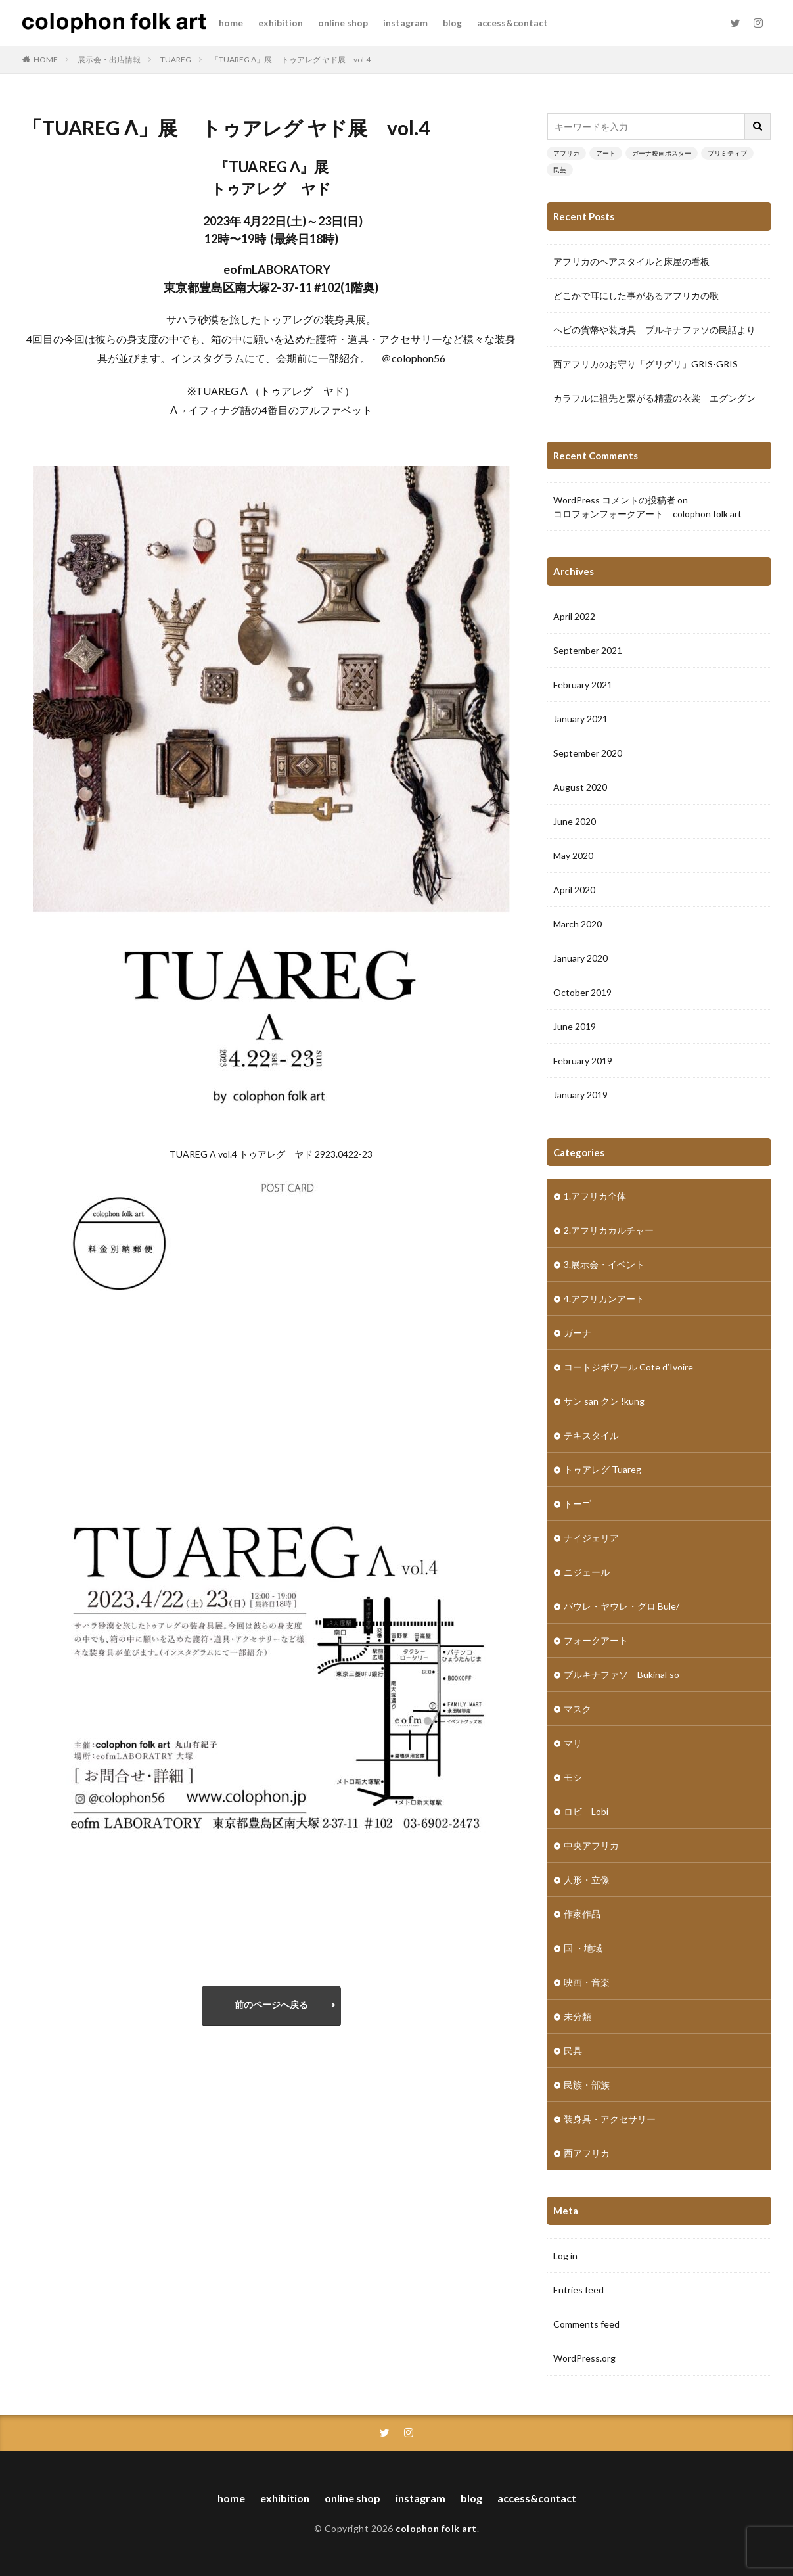  I want to click on ニジェール, so click(587, 1572).